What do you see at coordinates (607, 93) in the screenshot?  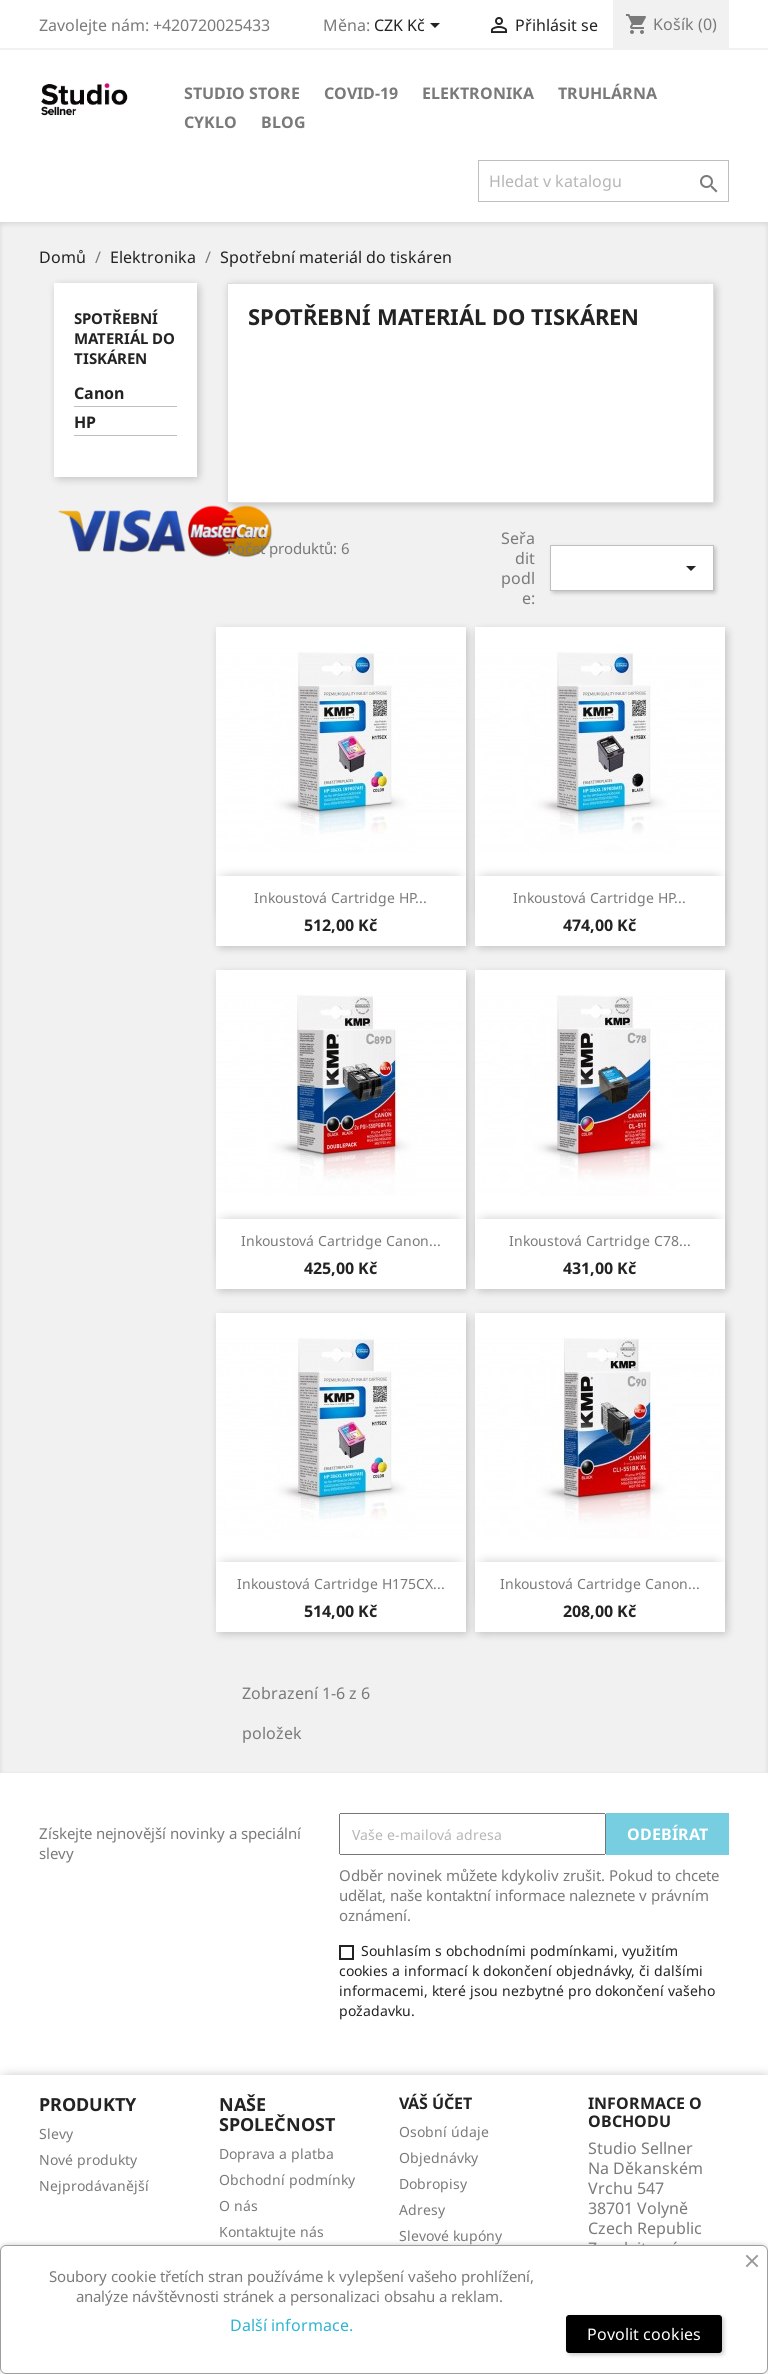 I see `Truhlárna` at bounding box center [607, 93].